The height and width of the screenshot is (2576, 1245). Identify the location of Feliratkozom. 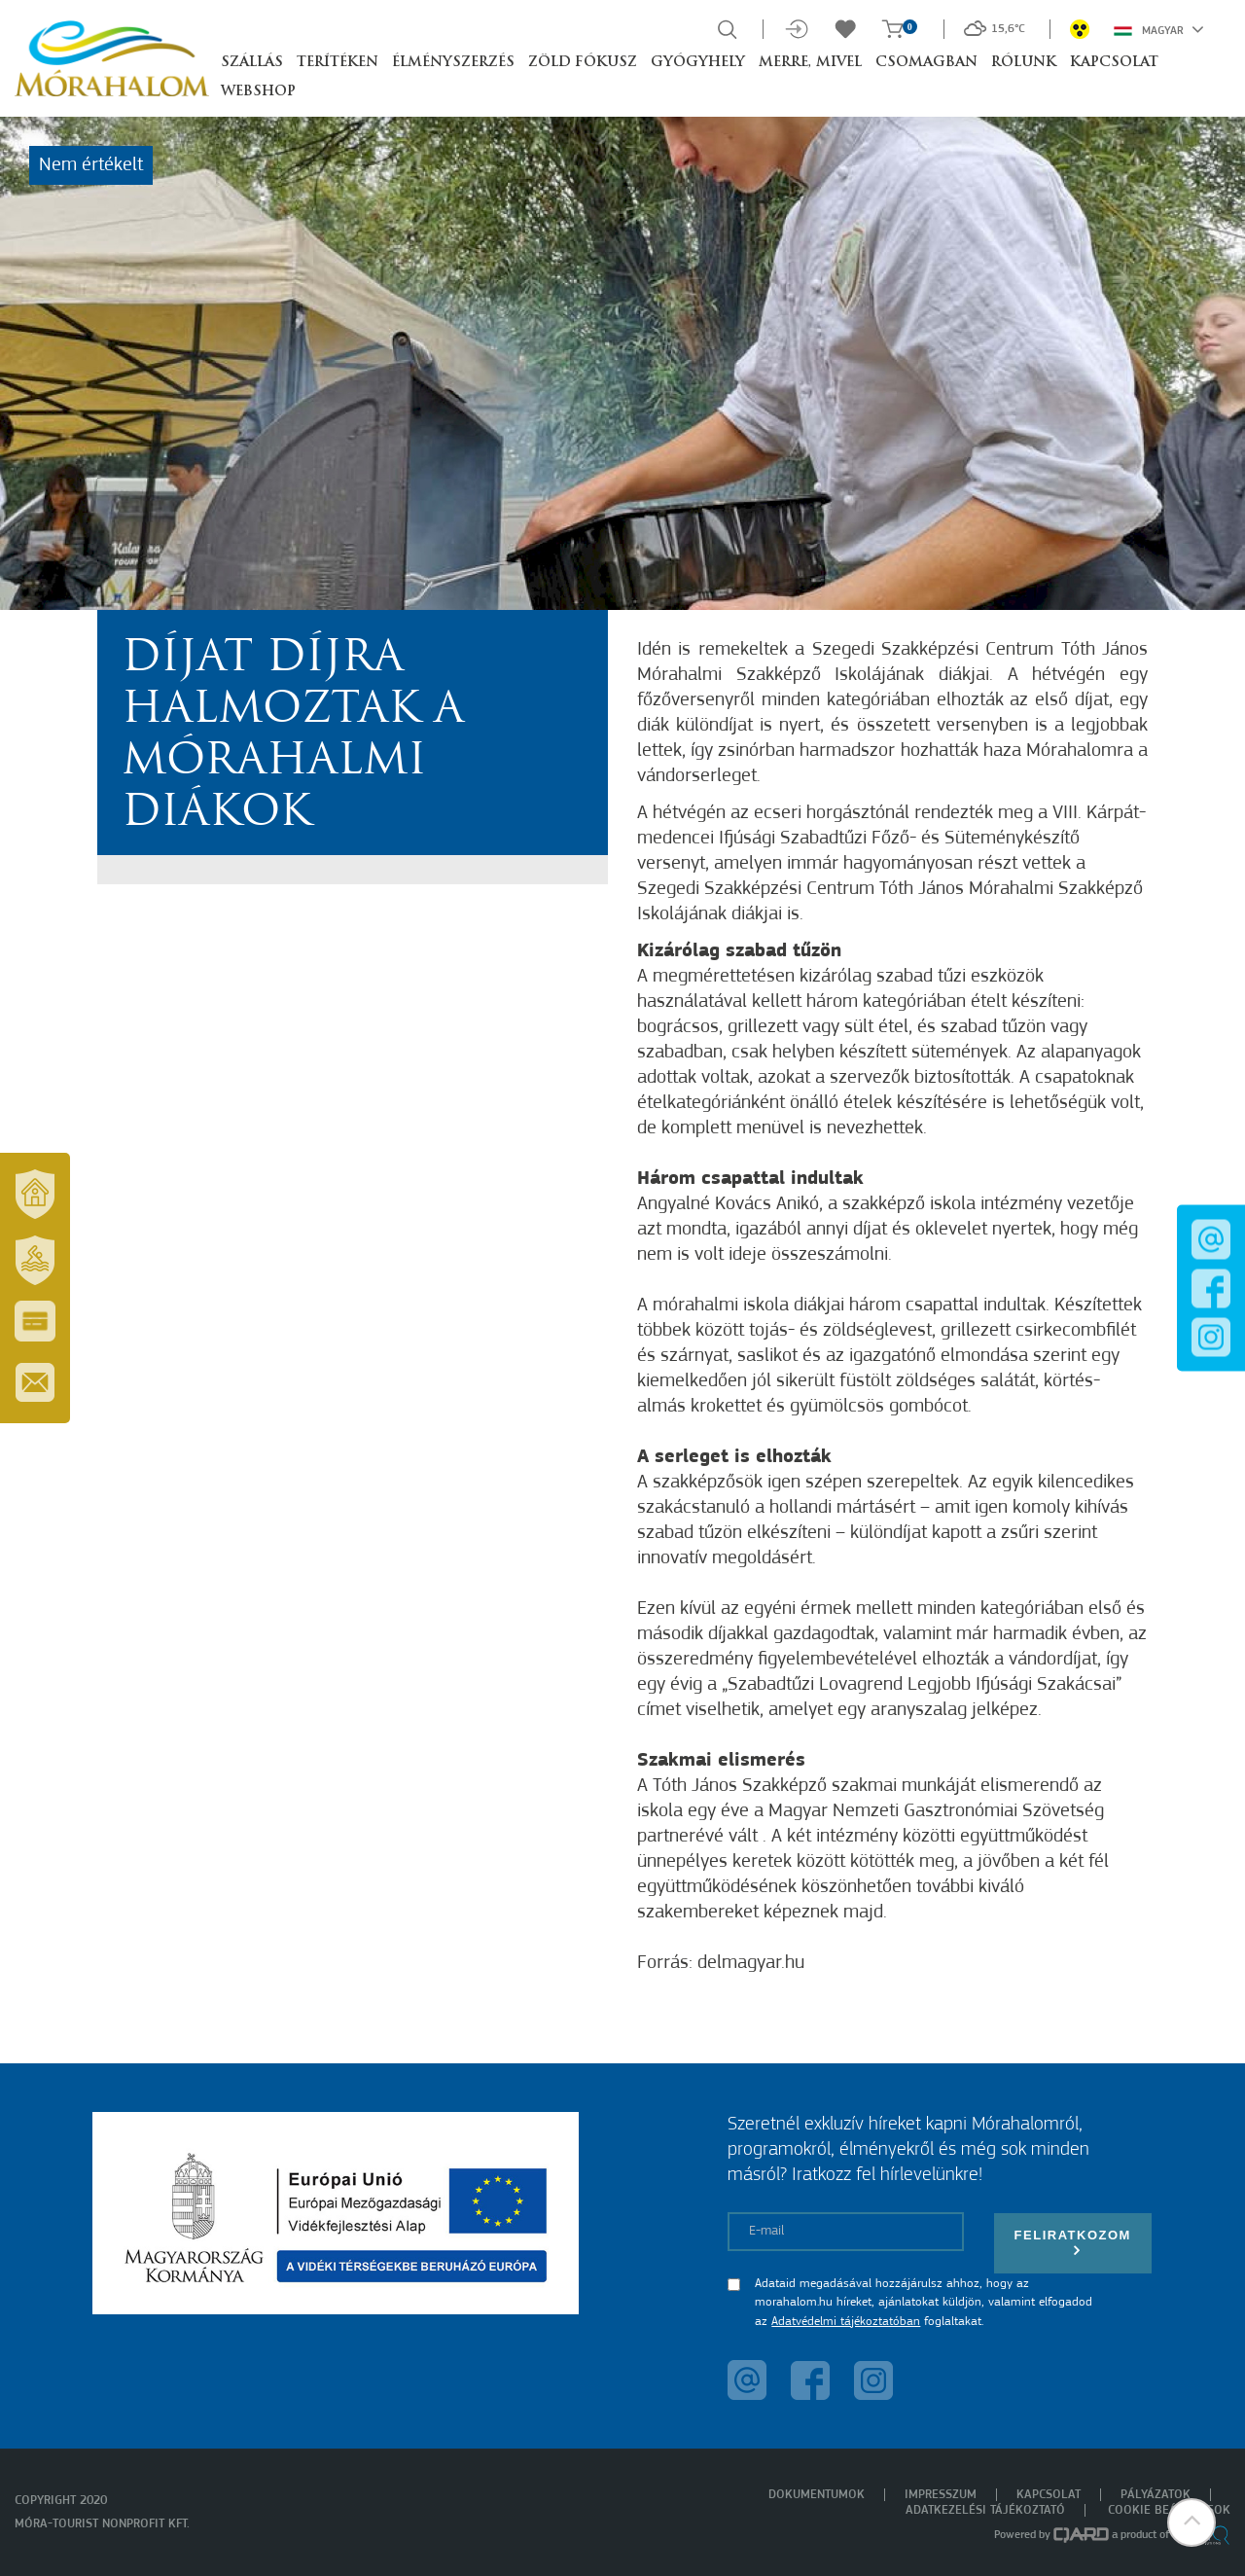
(1072, 2243).